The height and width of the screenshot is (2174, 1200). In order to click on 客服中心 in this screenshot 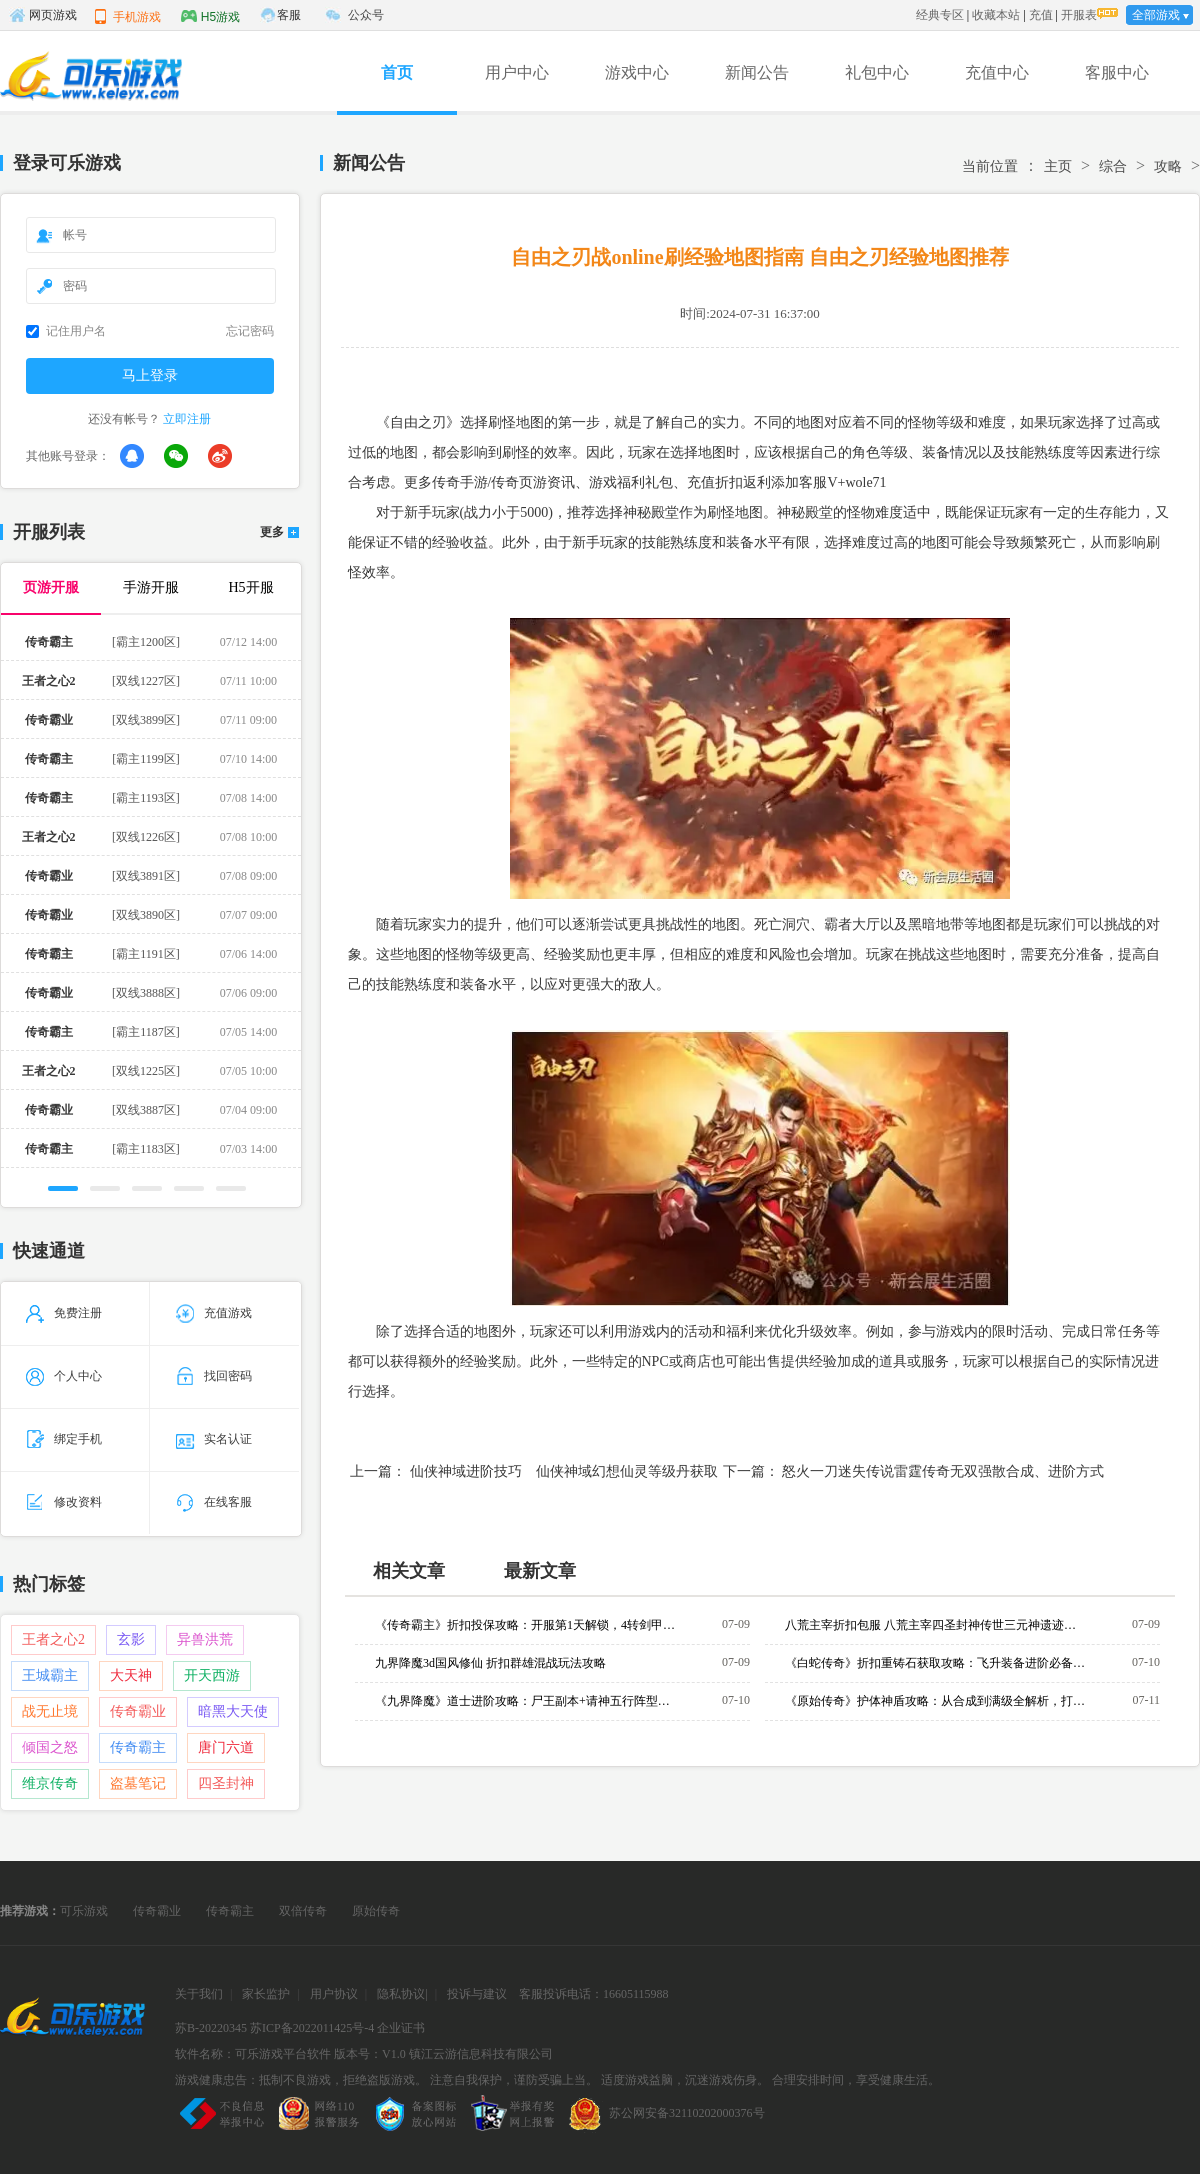, I will do `click(1117, 72)`.